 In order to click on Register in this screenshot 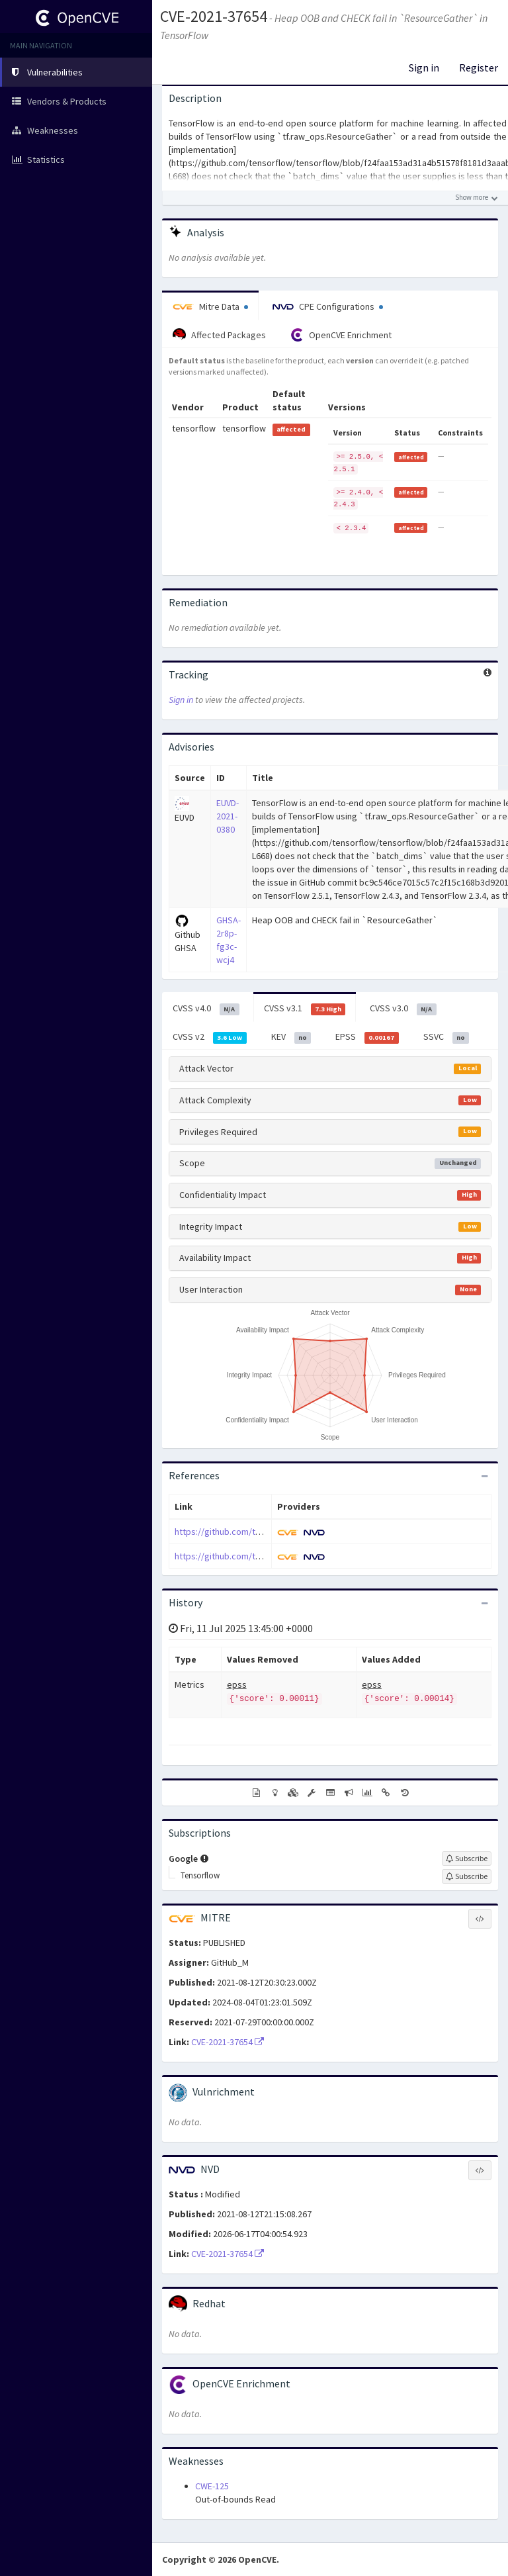, I will do `click(478, 67)`.